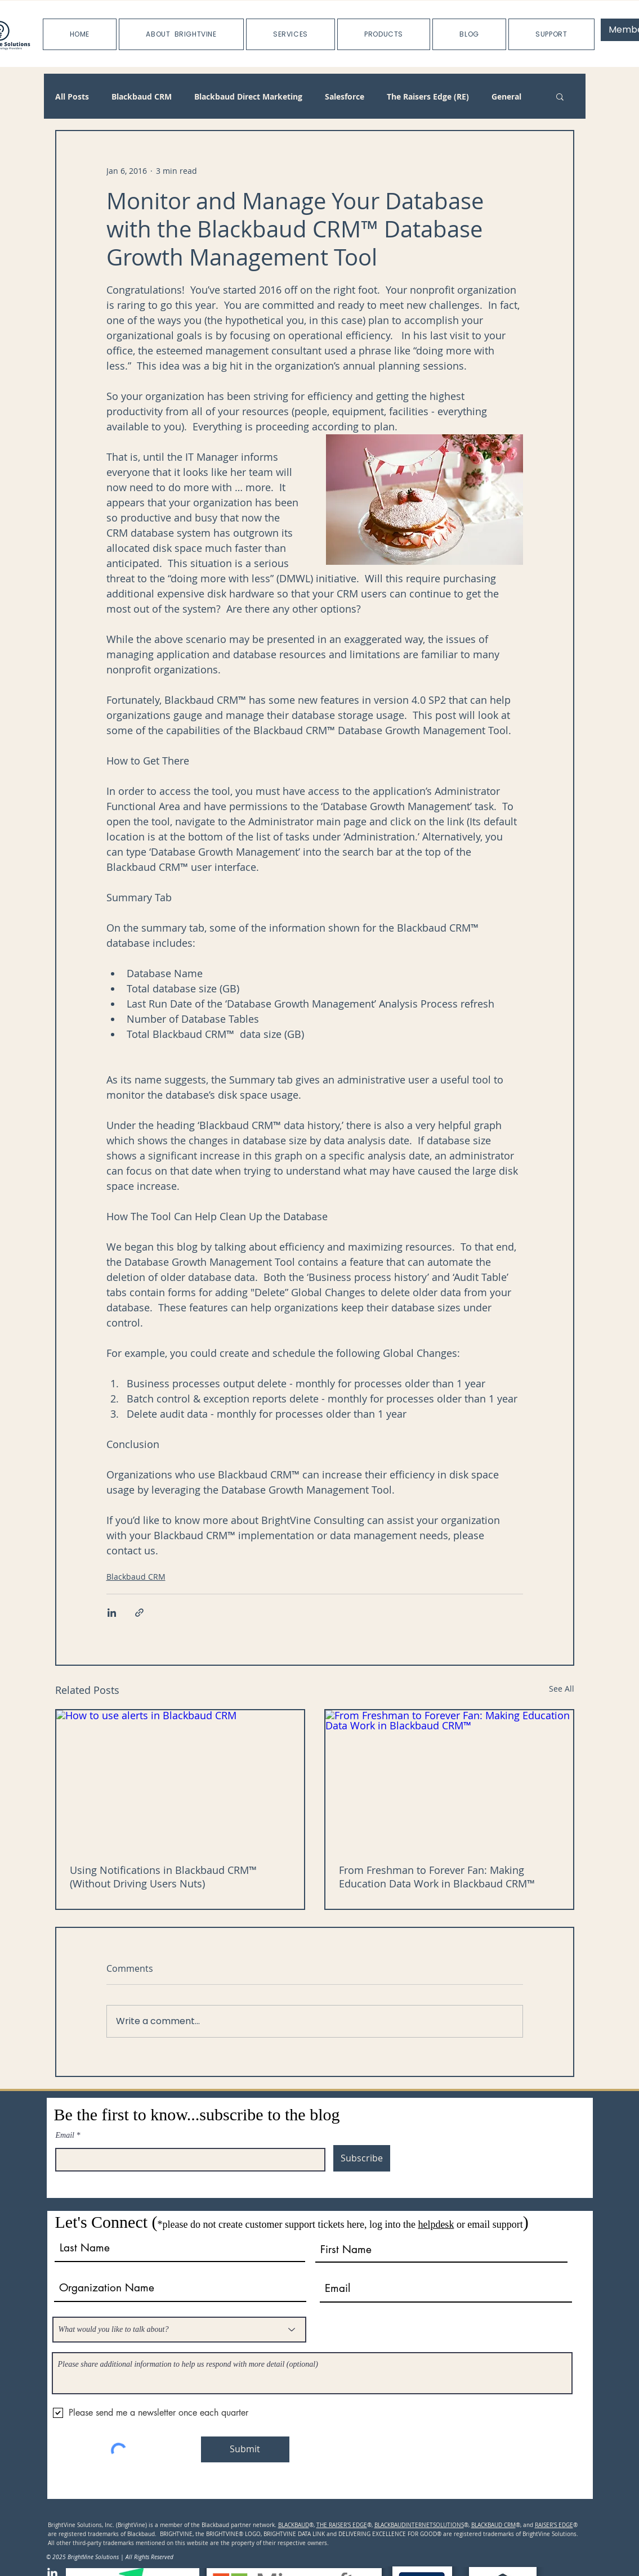 The height and width of the screenshot is (2576, 639). What do you see at coordinates (141, 96) in the screenshot?
I see `Blackbaud CRM` at bounding box center [141, 96].